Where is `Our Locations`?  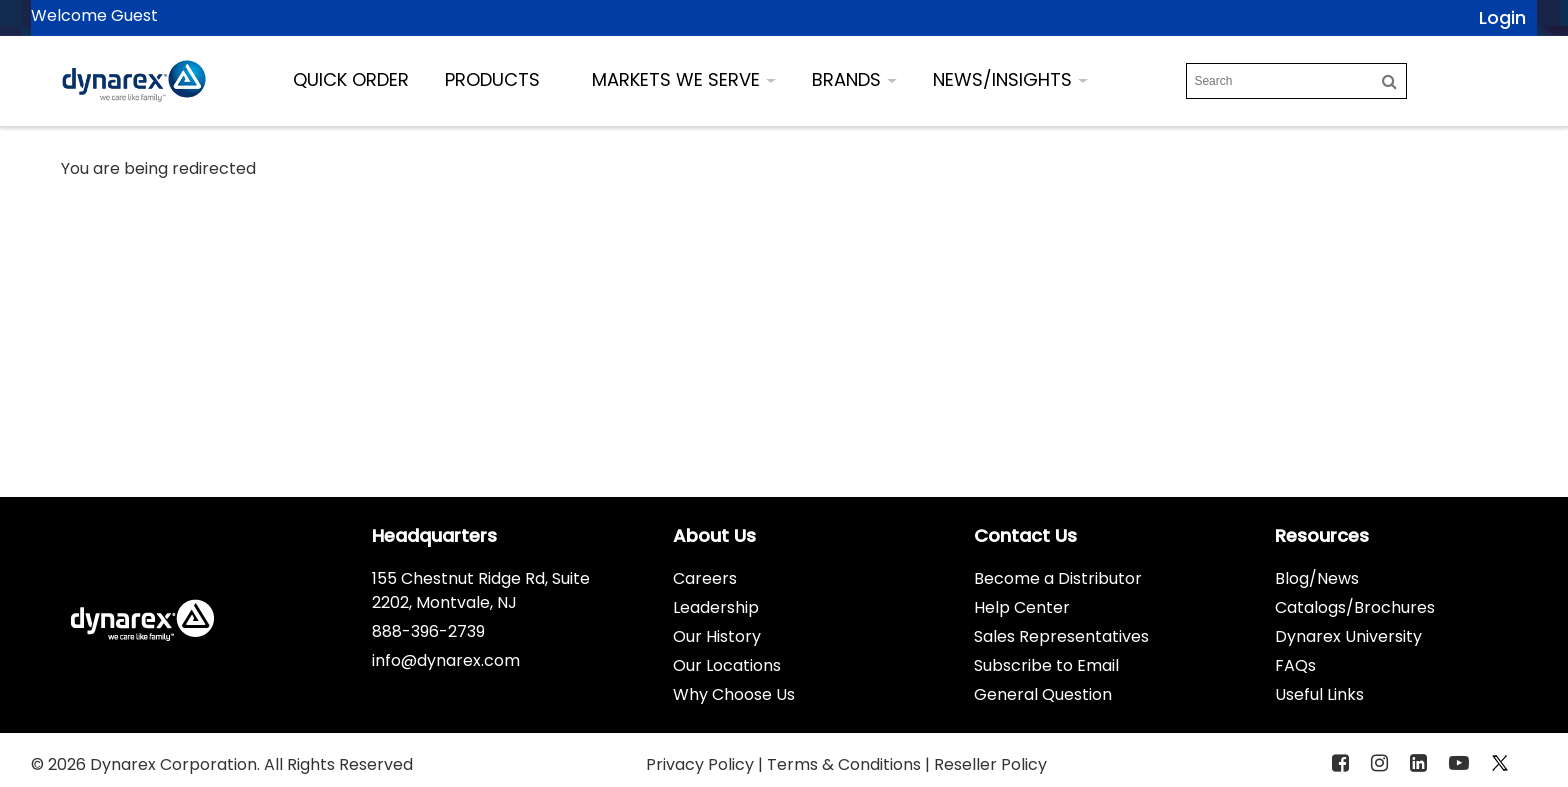 Our Locations is located at coordinates (727, 665).